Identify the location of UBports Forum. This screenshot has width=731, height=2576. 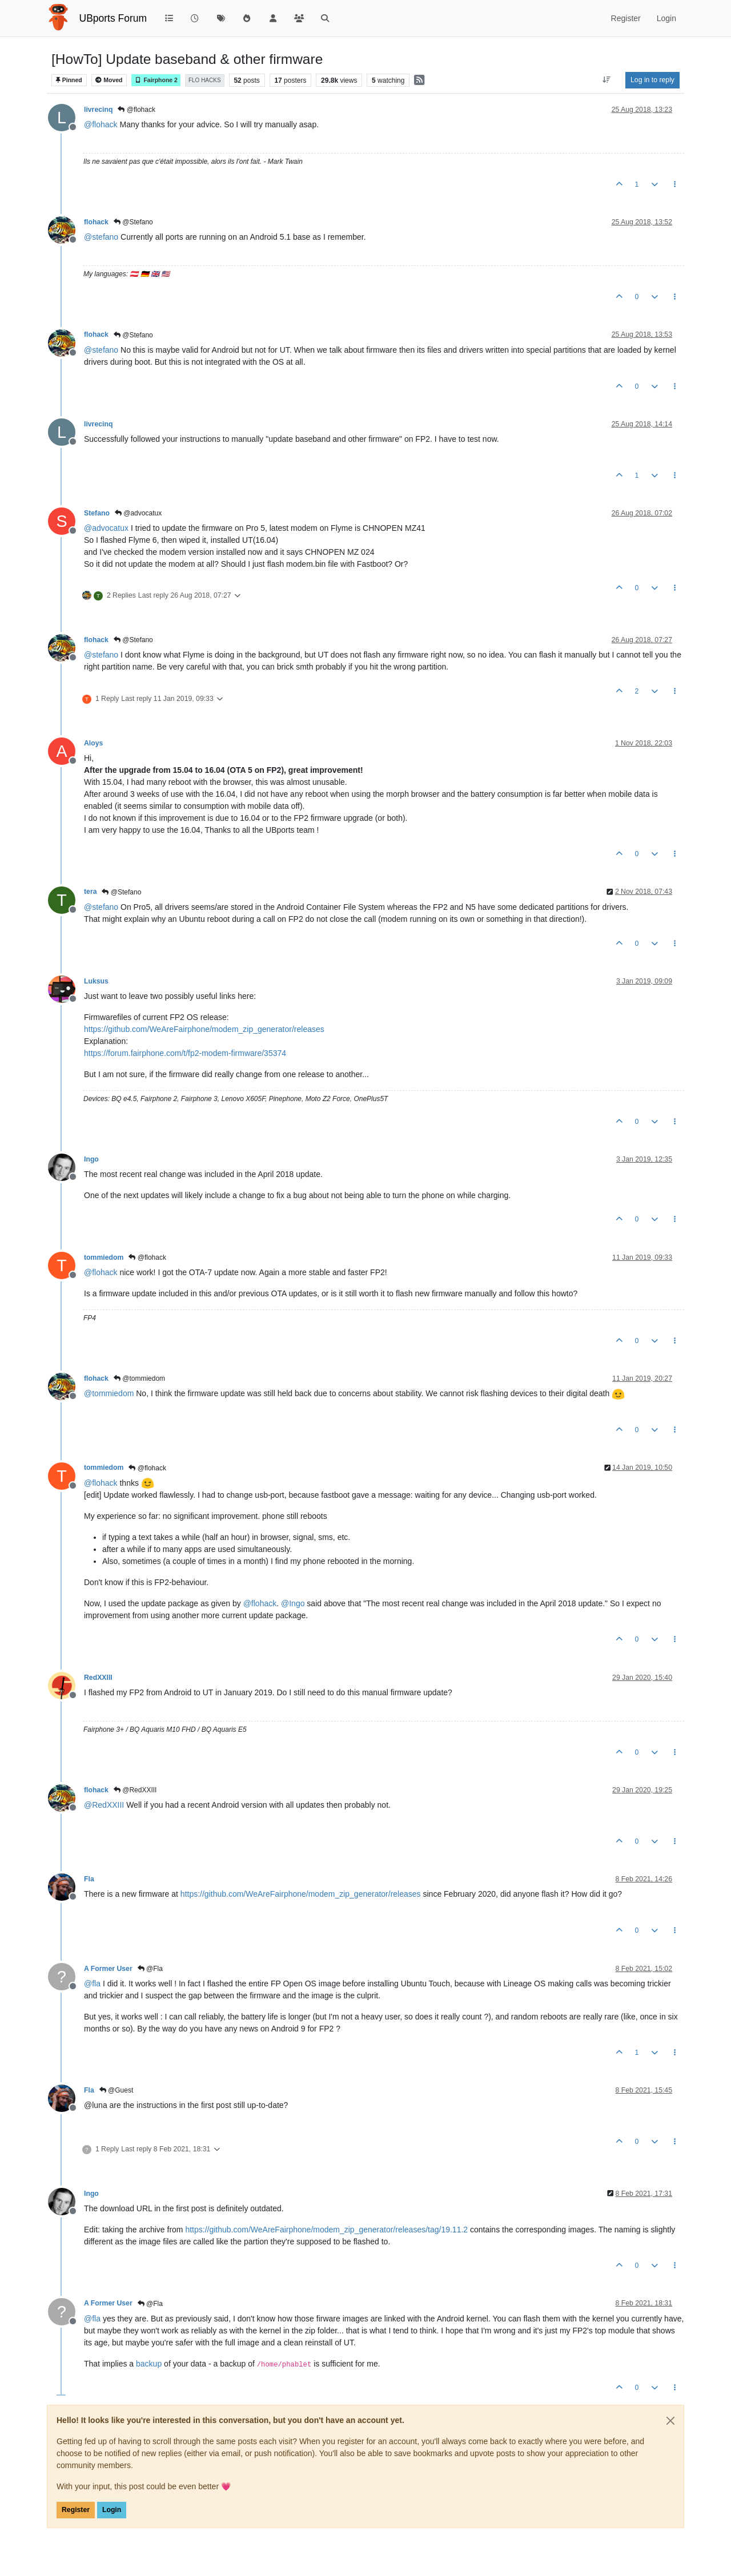
(113, 18).